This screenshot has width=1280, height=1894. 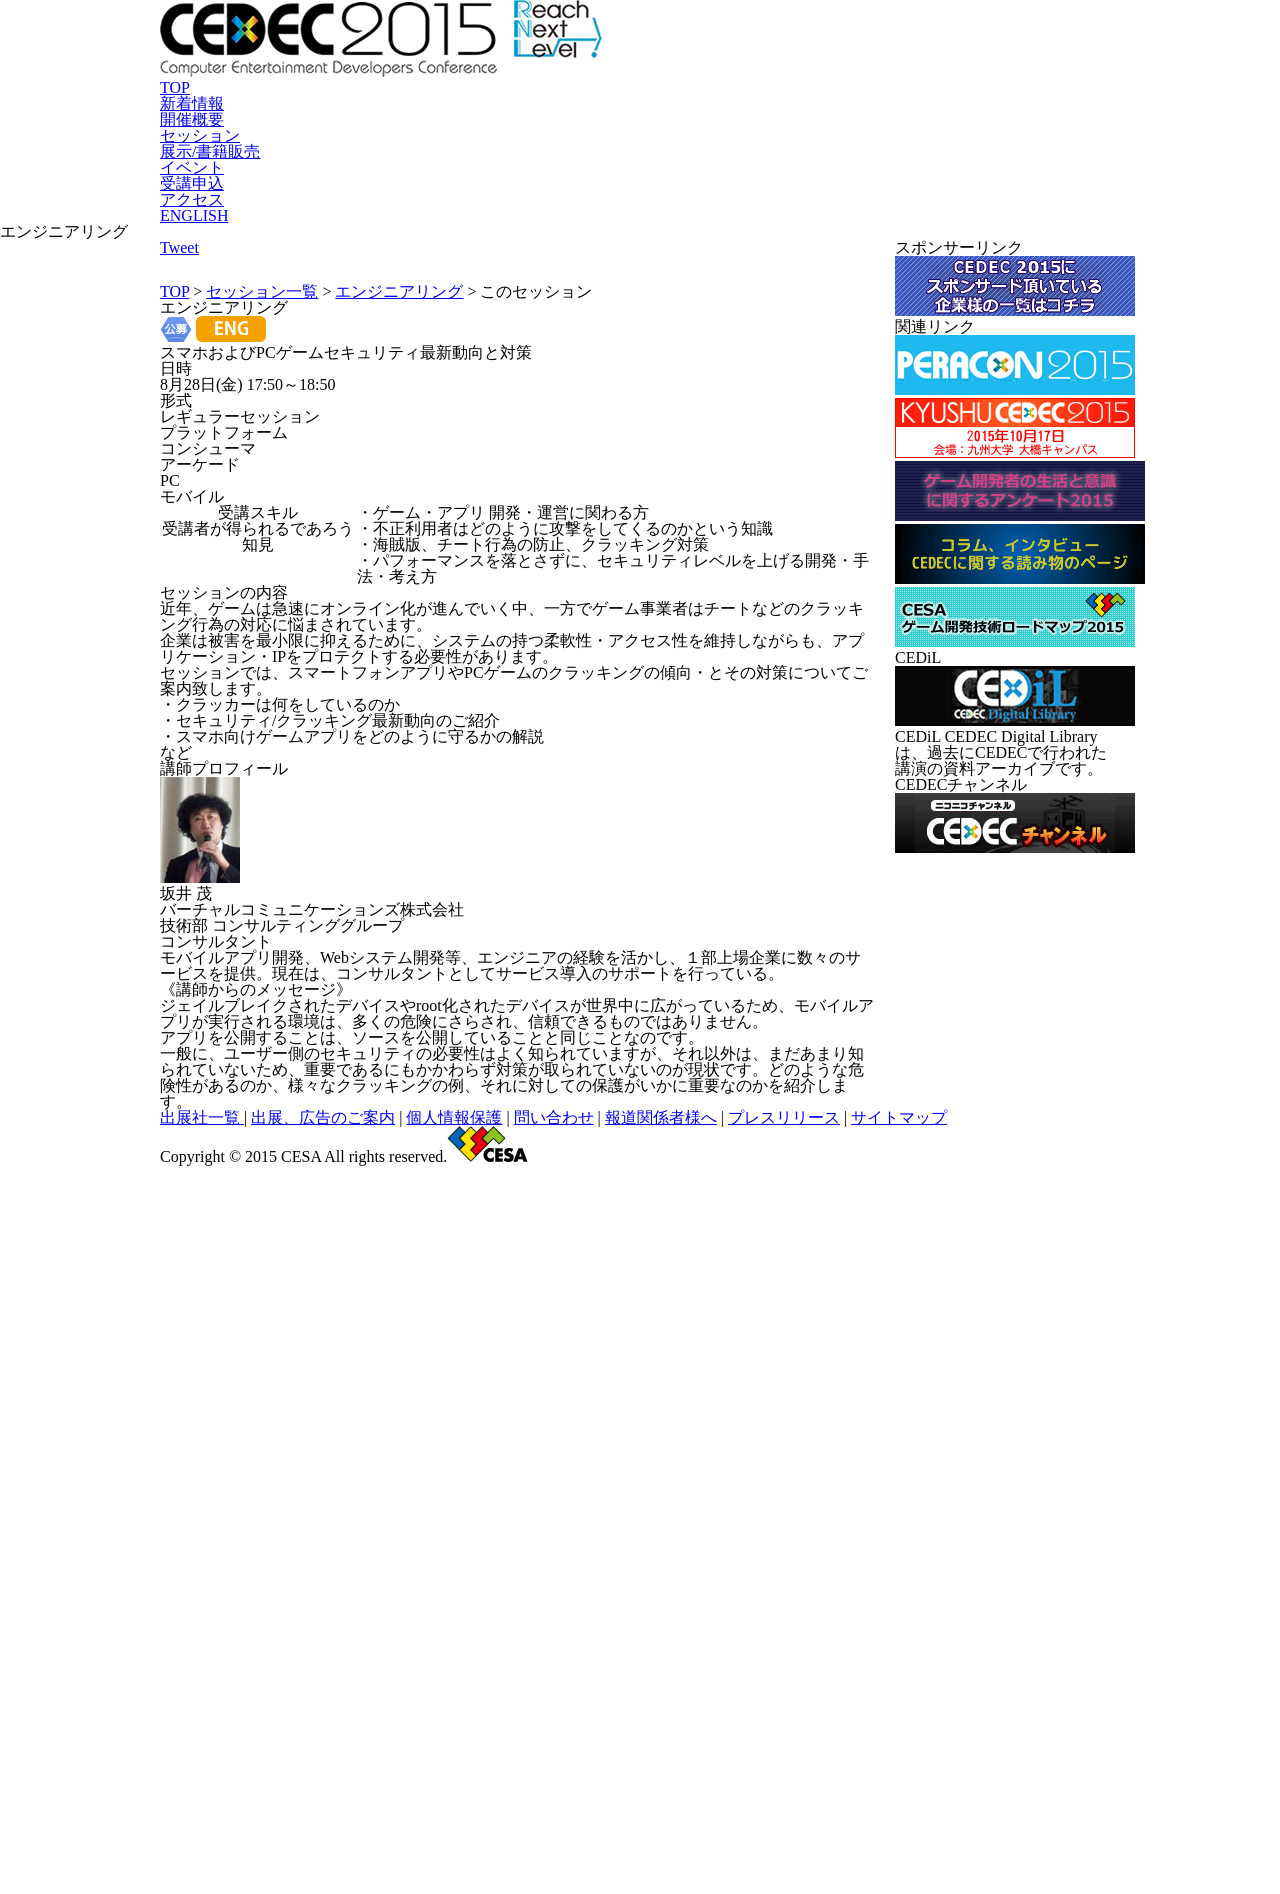 I want to click on プレスリリース, so click(x=822, y=1778).